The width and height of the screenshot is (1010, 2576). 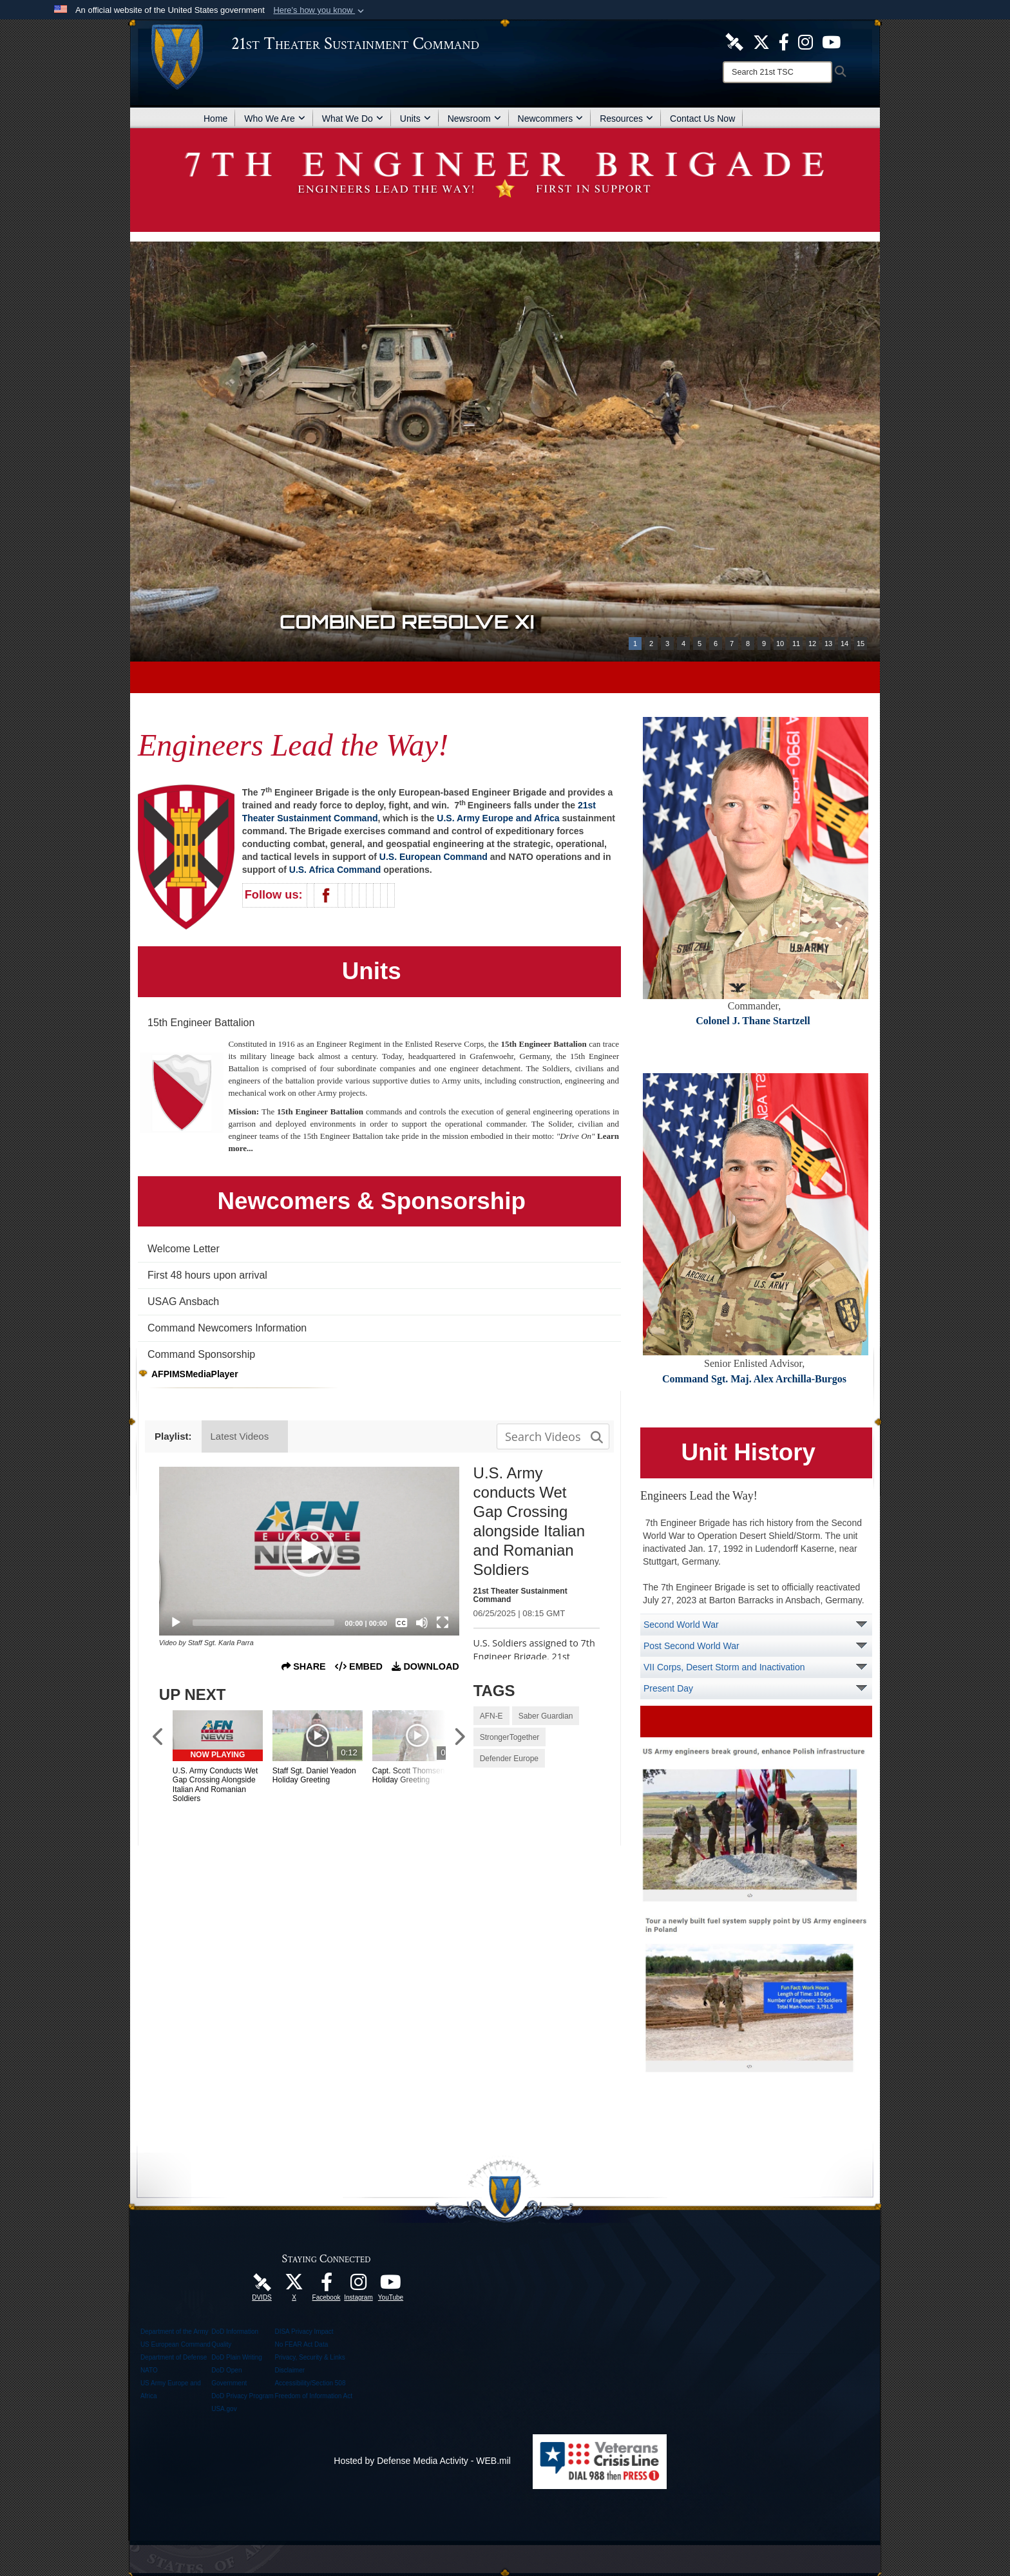 I want to click on [Captions/Subtitles], so click(x=401, y=1622).